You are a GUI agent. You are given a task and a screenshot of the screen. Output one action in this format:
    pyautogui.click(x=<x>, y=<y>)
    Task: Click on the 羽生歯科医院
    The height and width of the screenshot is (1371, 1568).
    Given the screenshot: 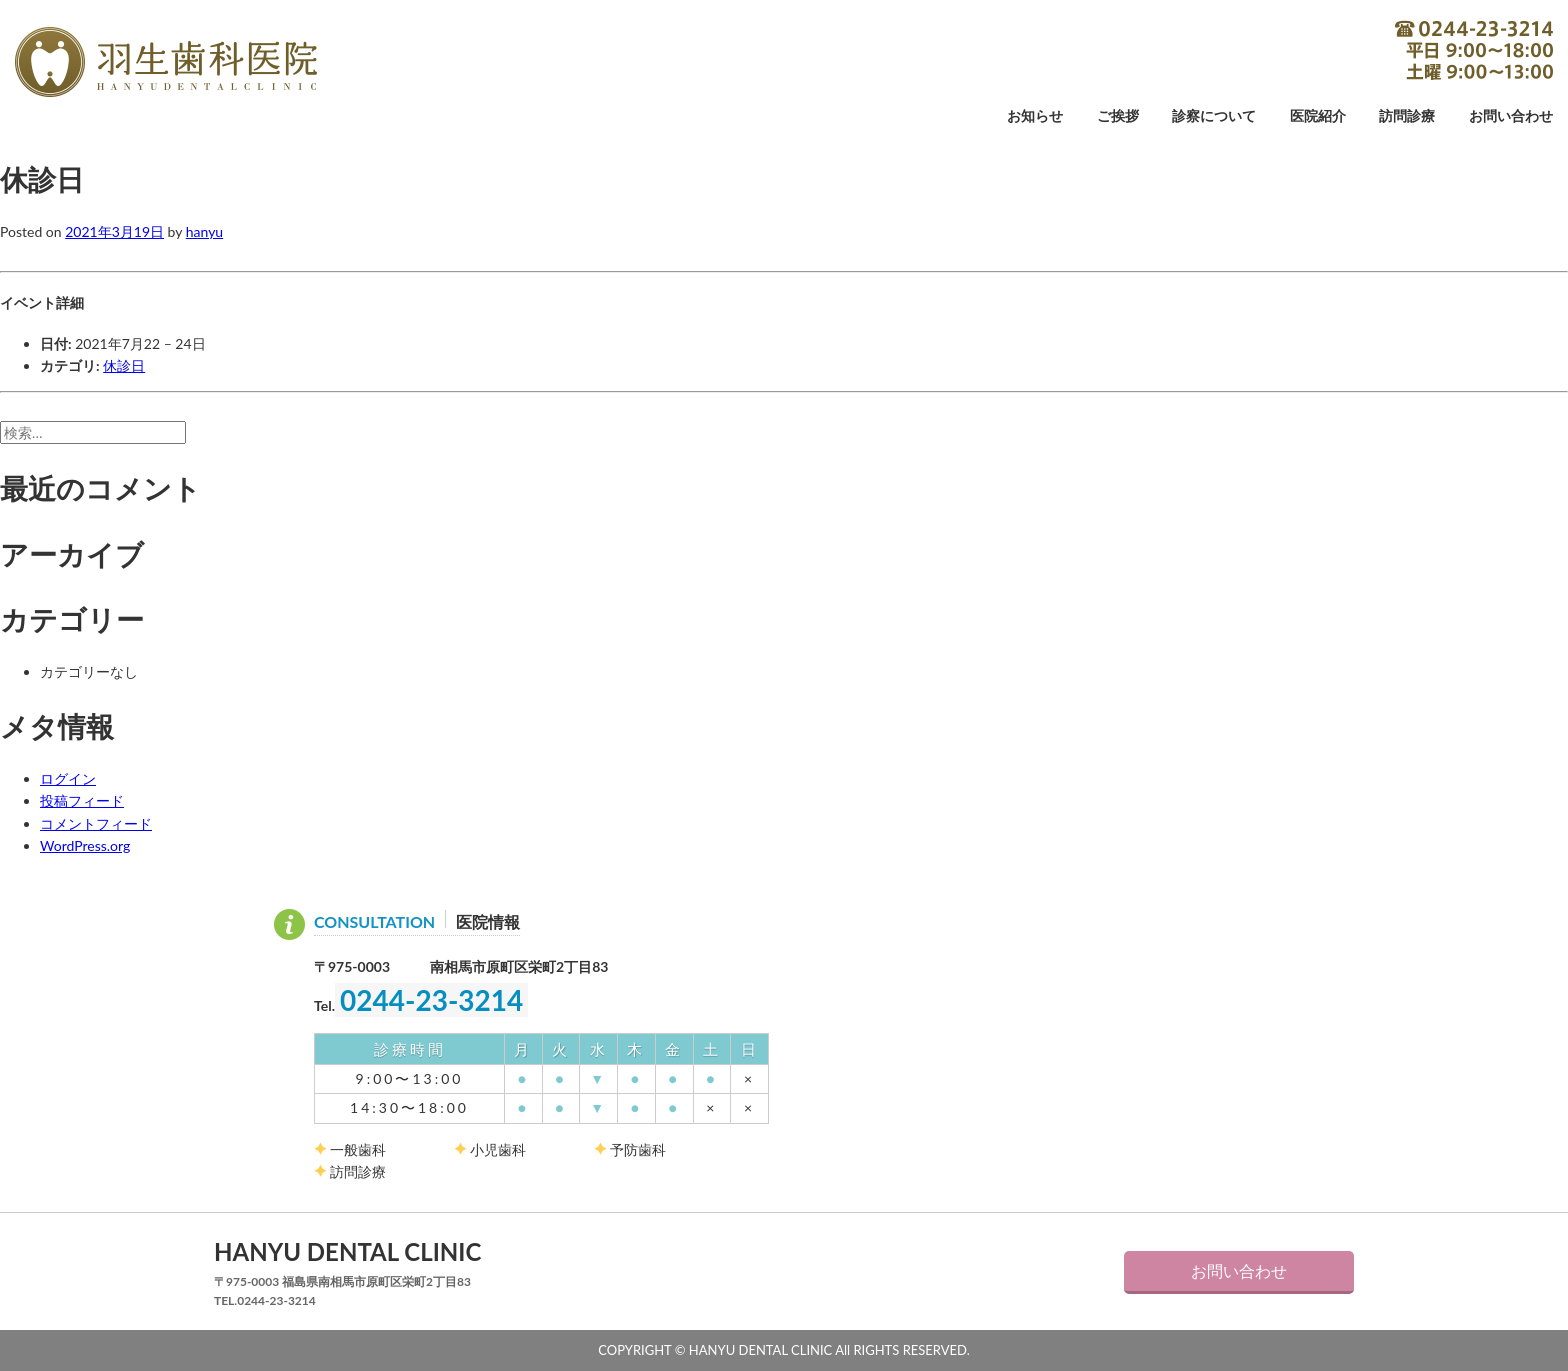 What is the action you would take?
    pyautogui.click(x=166, y=62)
    